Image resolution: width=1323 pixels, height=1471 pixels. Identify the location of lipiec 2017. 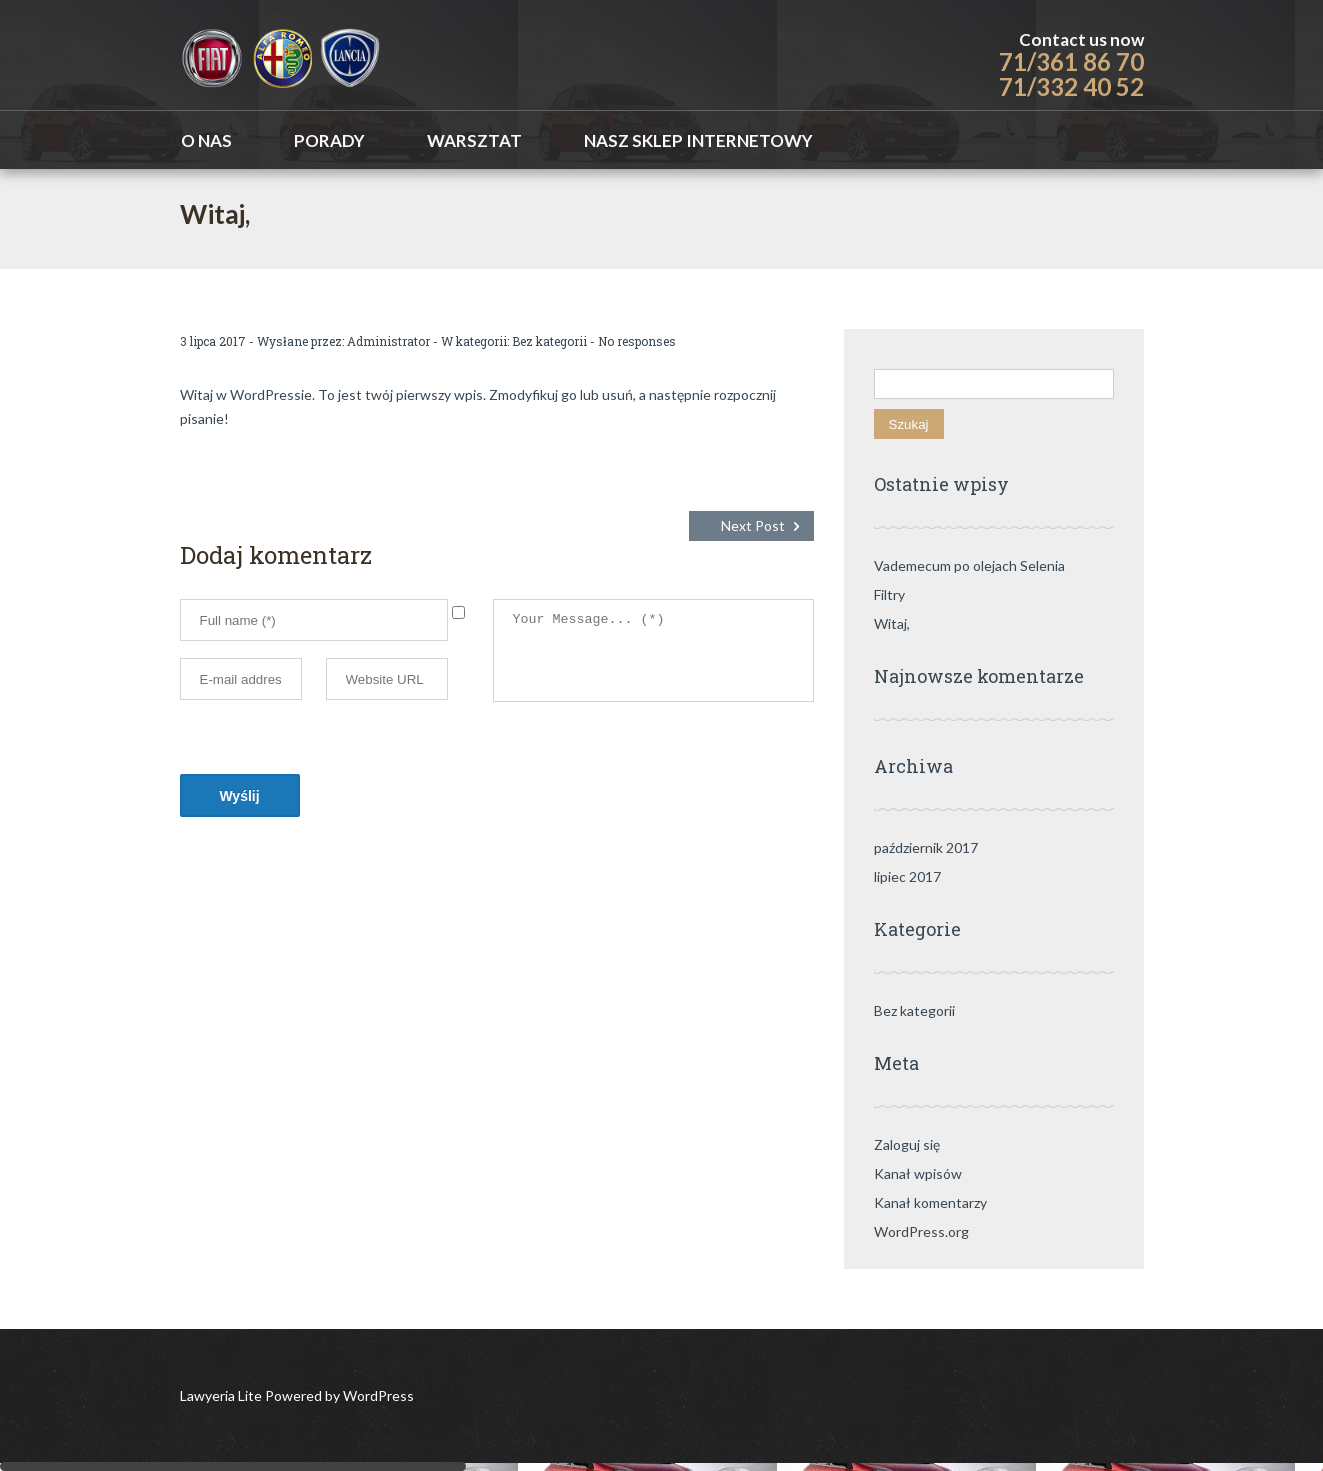
(907, 876).